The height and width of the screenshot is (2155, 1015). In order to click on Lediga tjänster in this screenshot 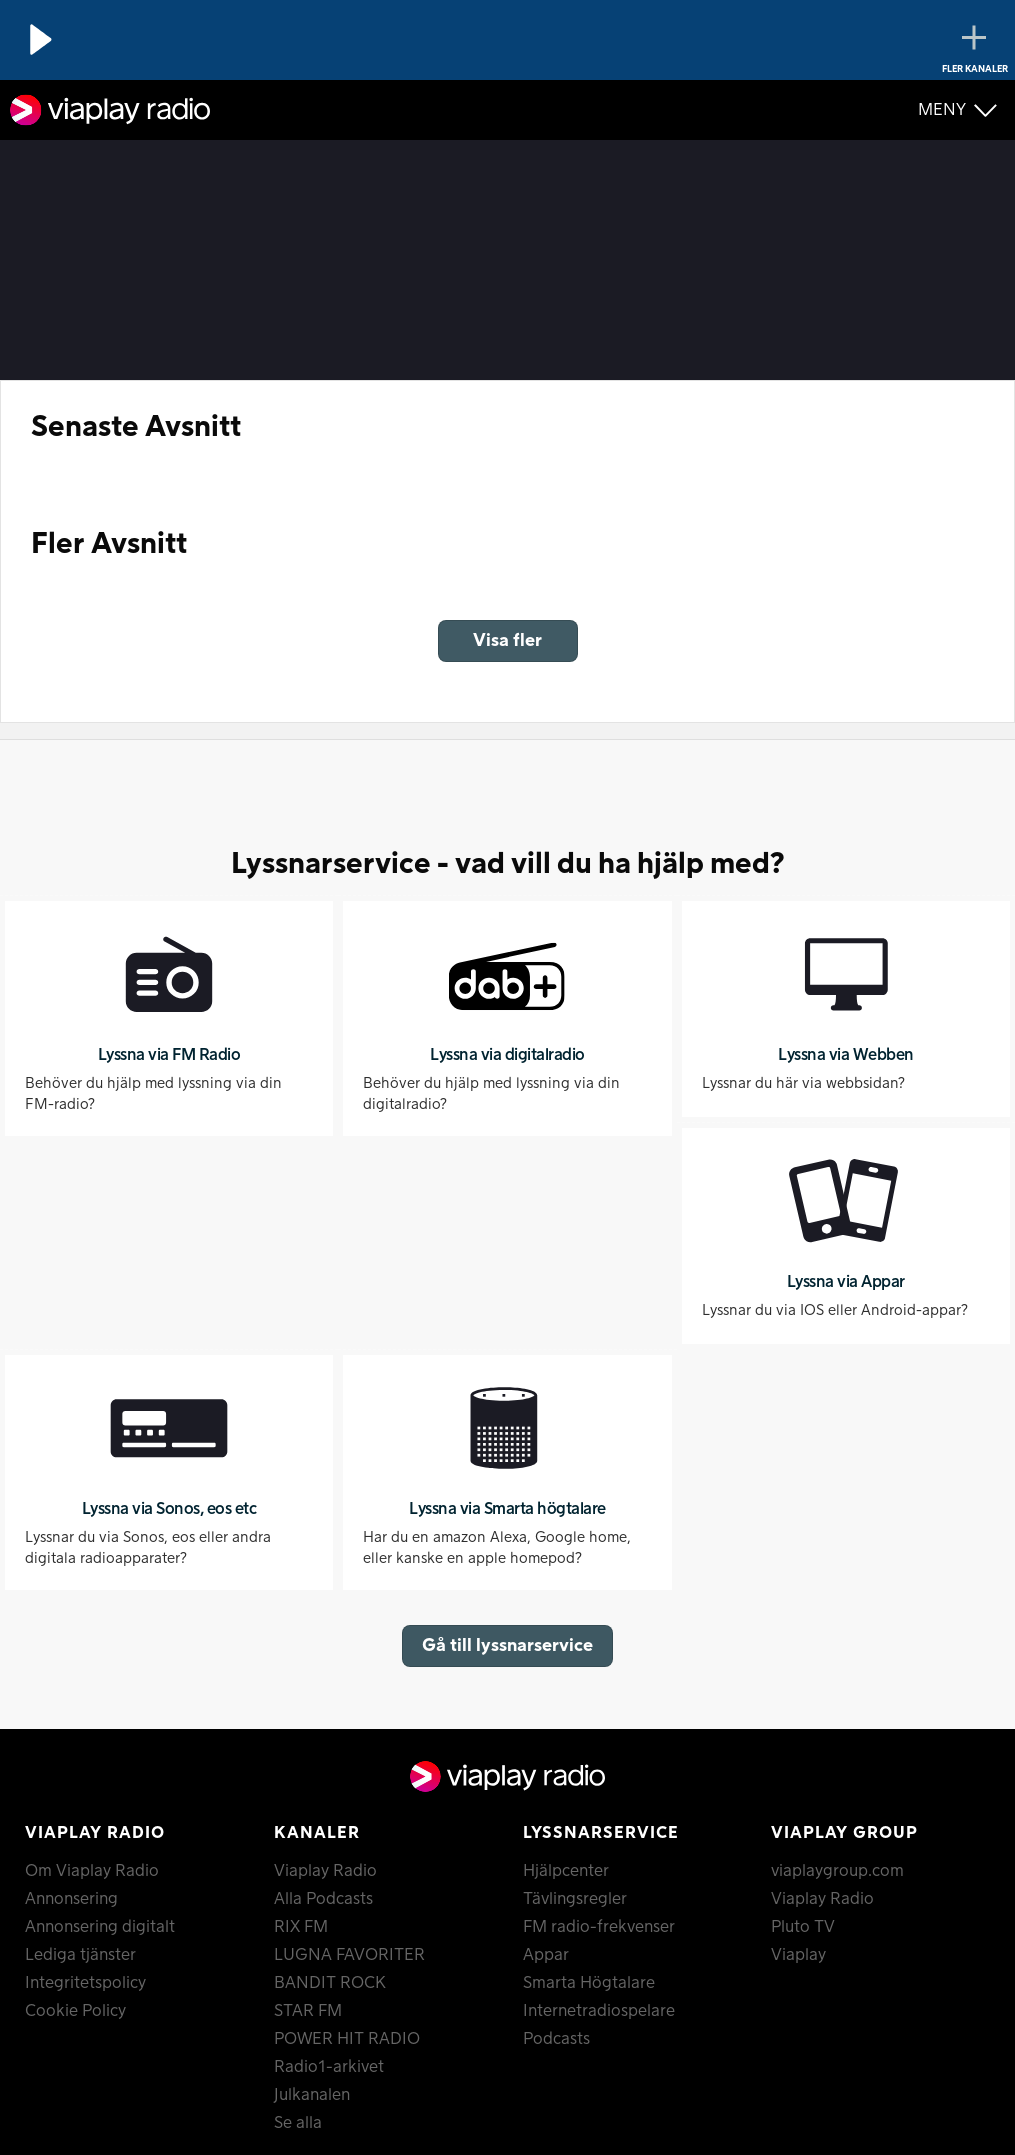, I will do `click(80, 1955)`.